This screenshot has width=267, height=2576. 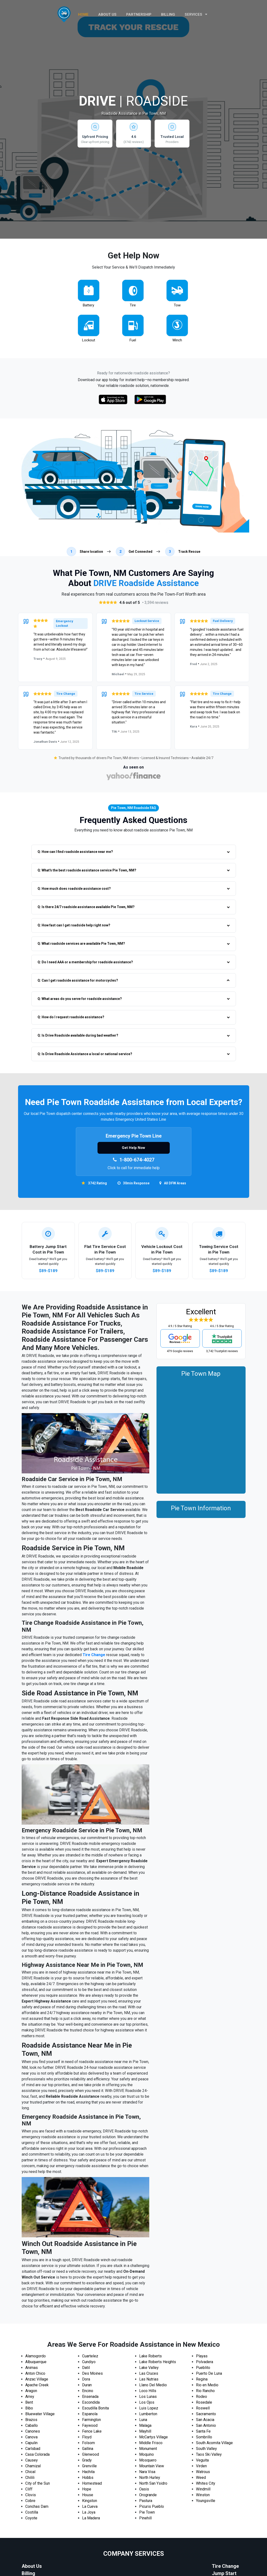 What do you see at coordinates (133, 1160) in the screenshot?
I see `1-800-674-4027` at bounding box center [133, 1160].